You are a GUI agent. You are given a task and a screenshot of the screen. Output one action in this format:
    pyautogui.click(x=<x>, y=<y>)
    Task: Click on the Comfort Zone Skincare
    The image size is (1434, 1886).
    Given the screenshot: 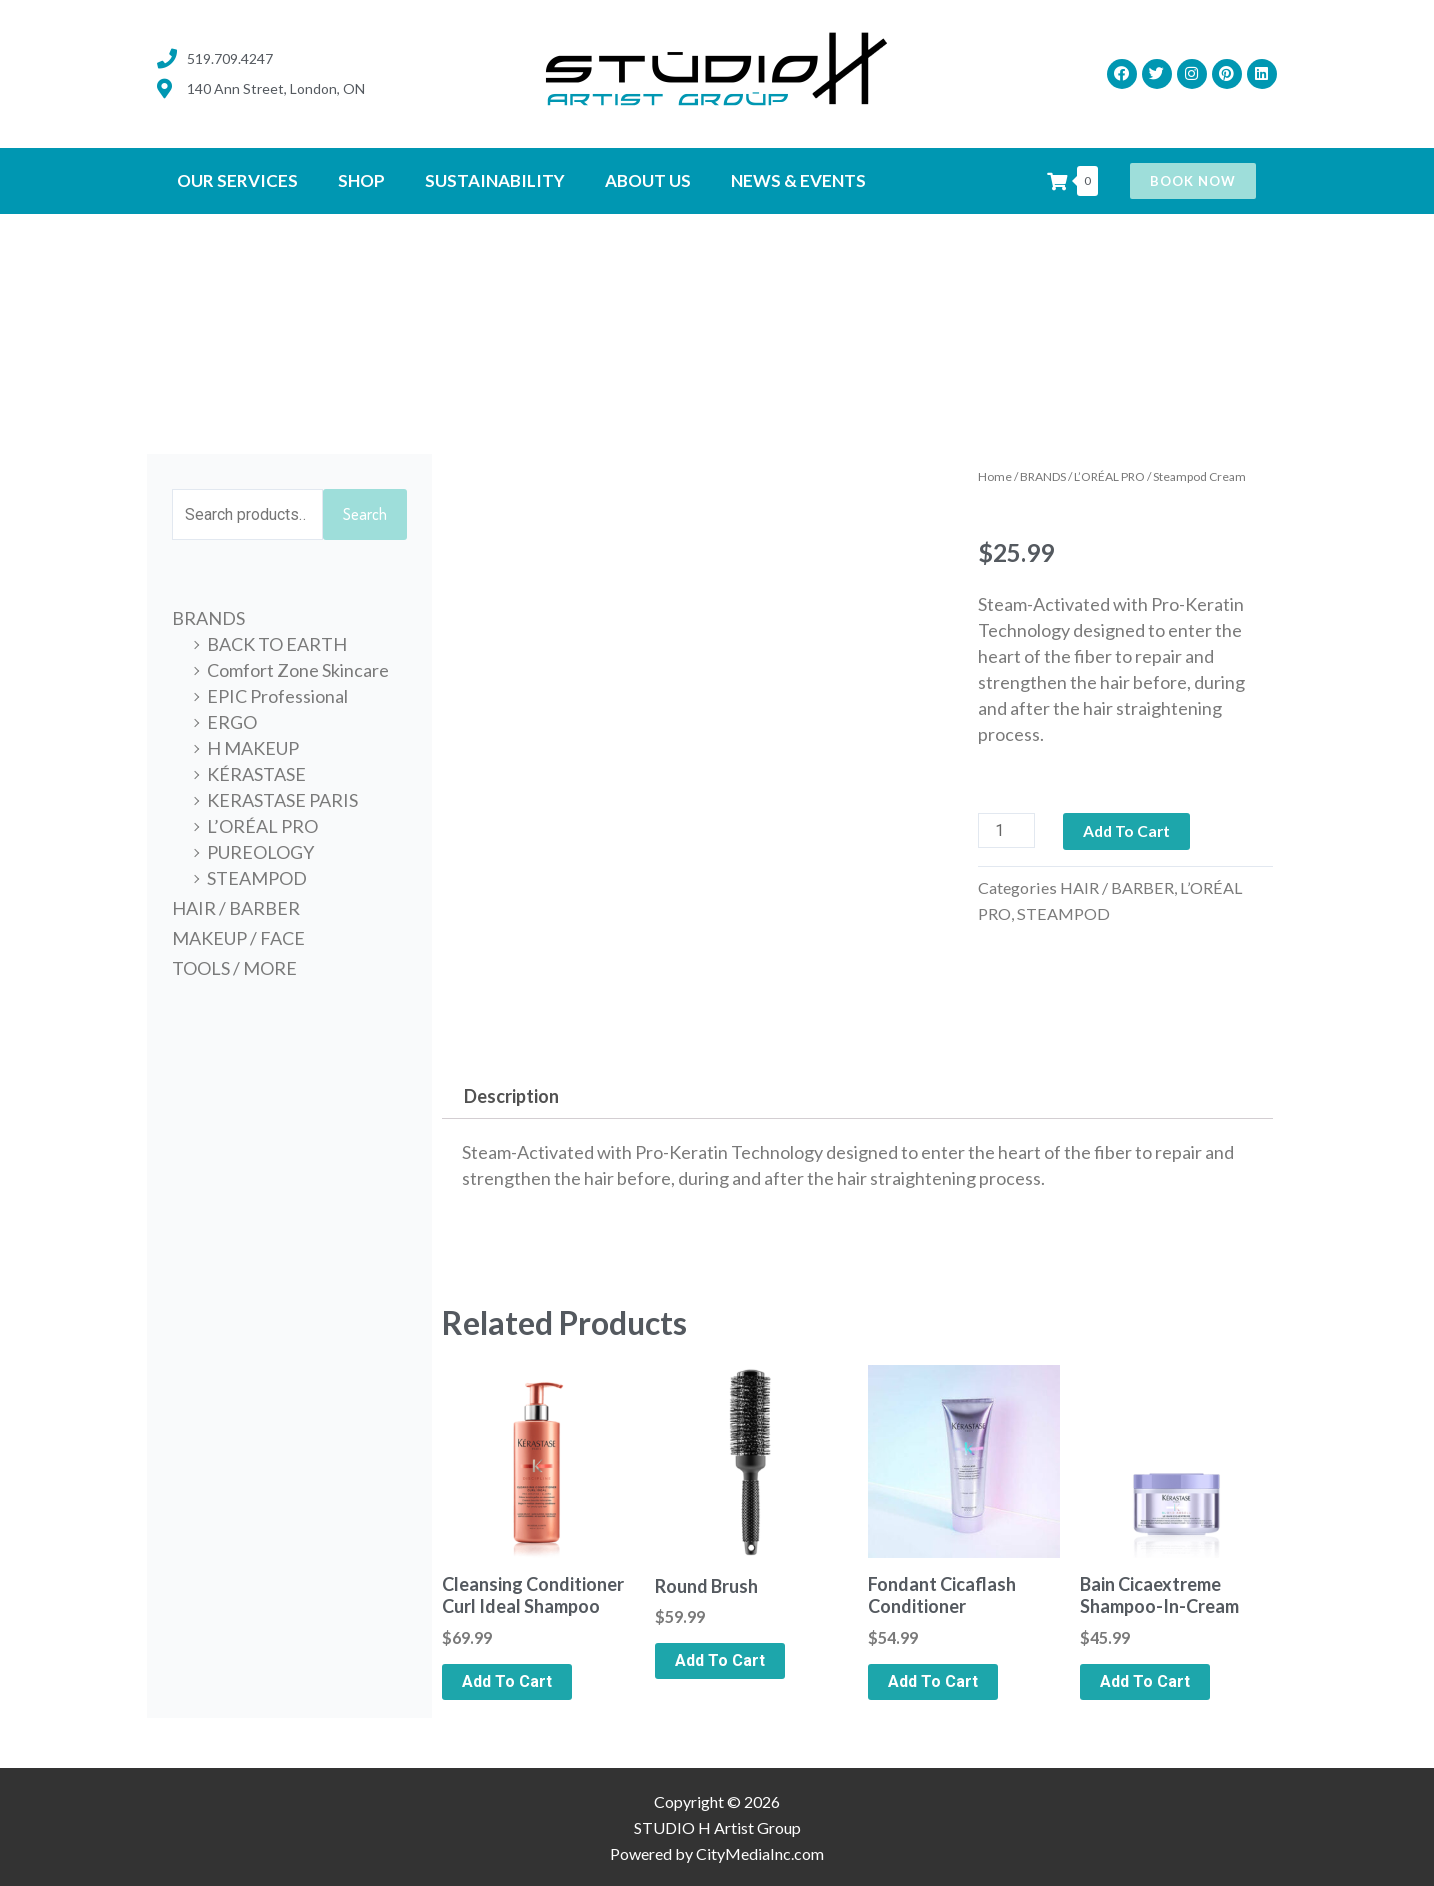 What is the action you would take?
    pyautogui.click(x=298, y=671)
    